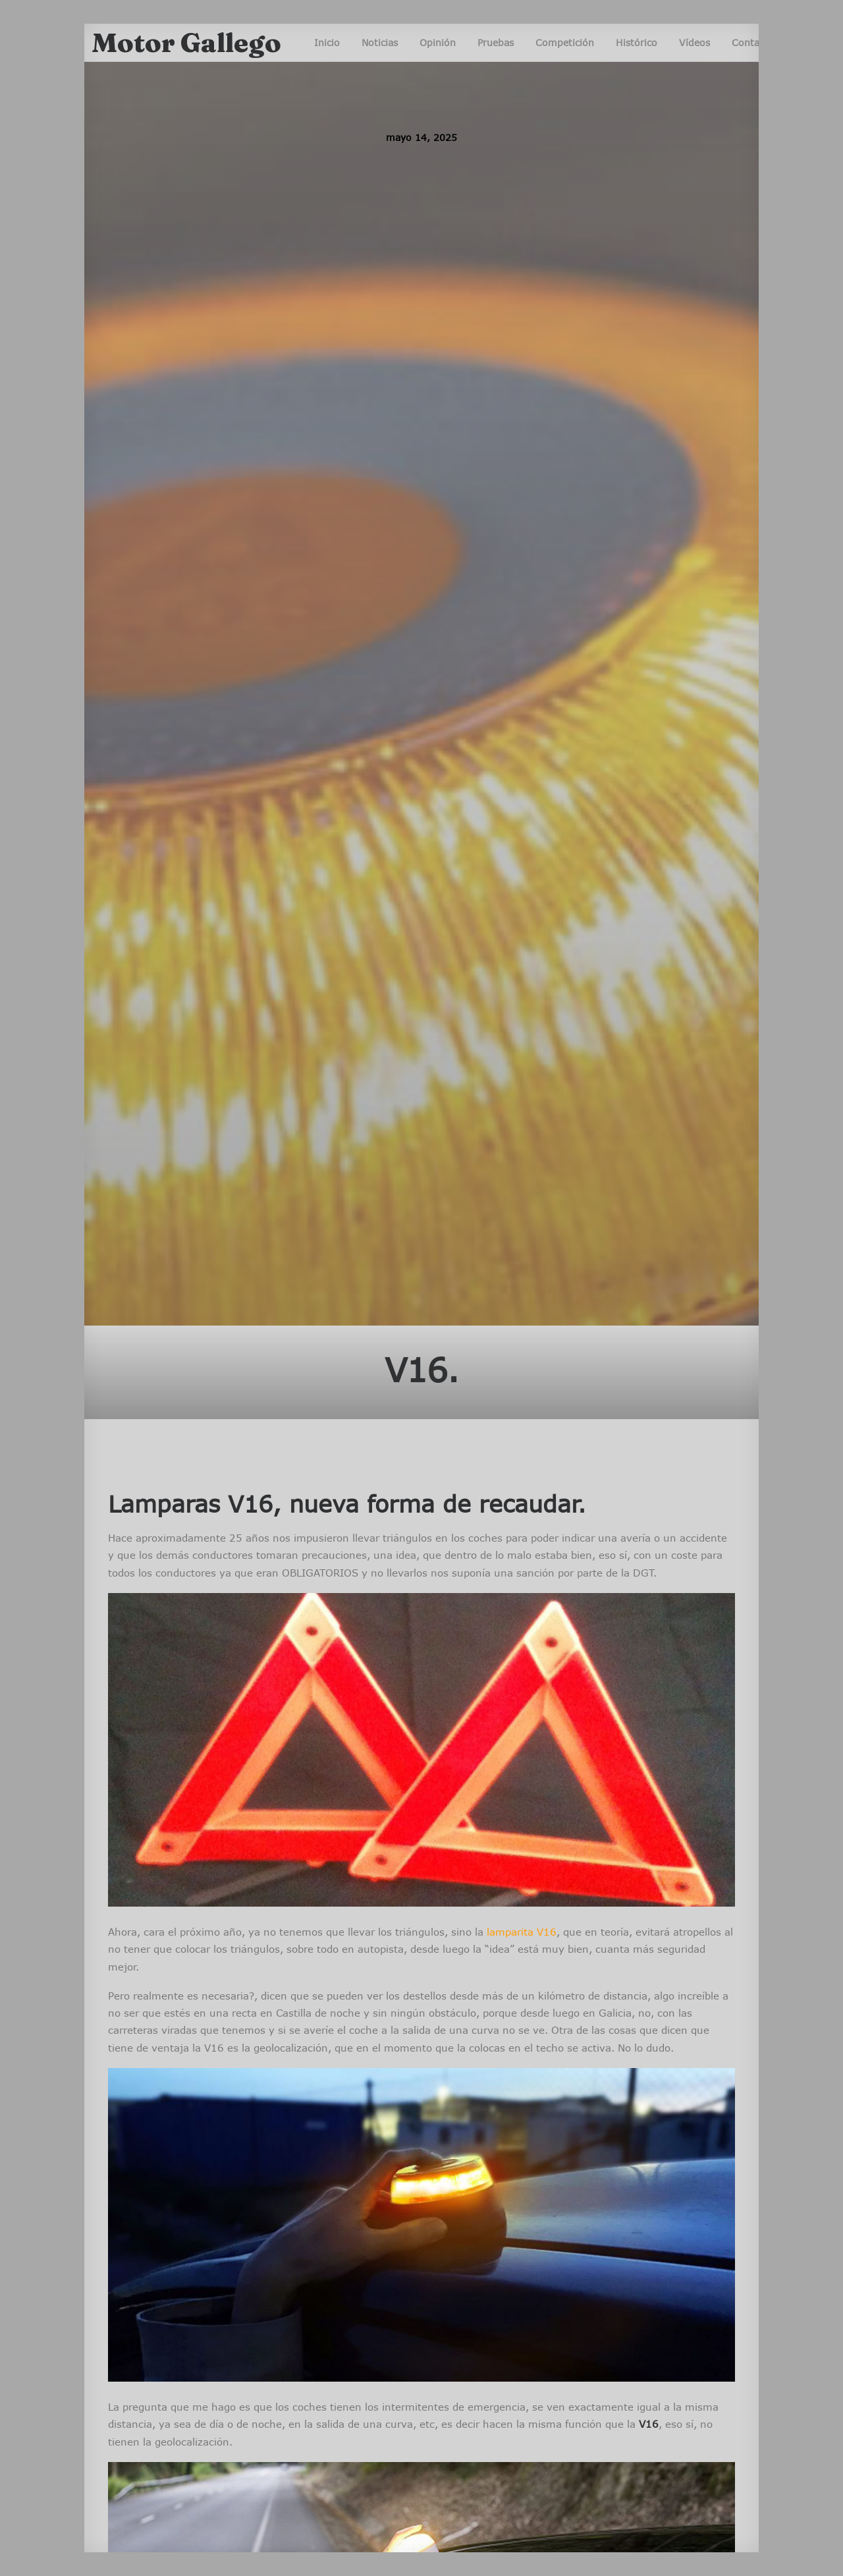 This screenshot has width=843, height=2576. Describe the element at coordinates (522, 904) in the screenshot. I see `lamparita V16` at that location.